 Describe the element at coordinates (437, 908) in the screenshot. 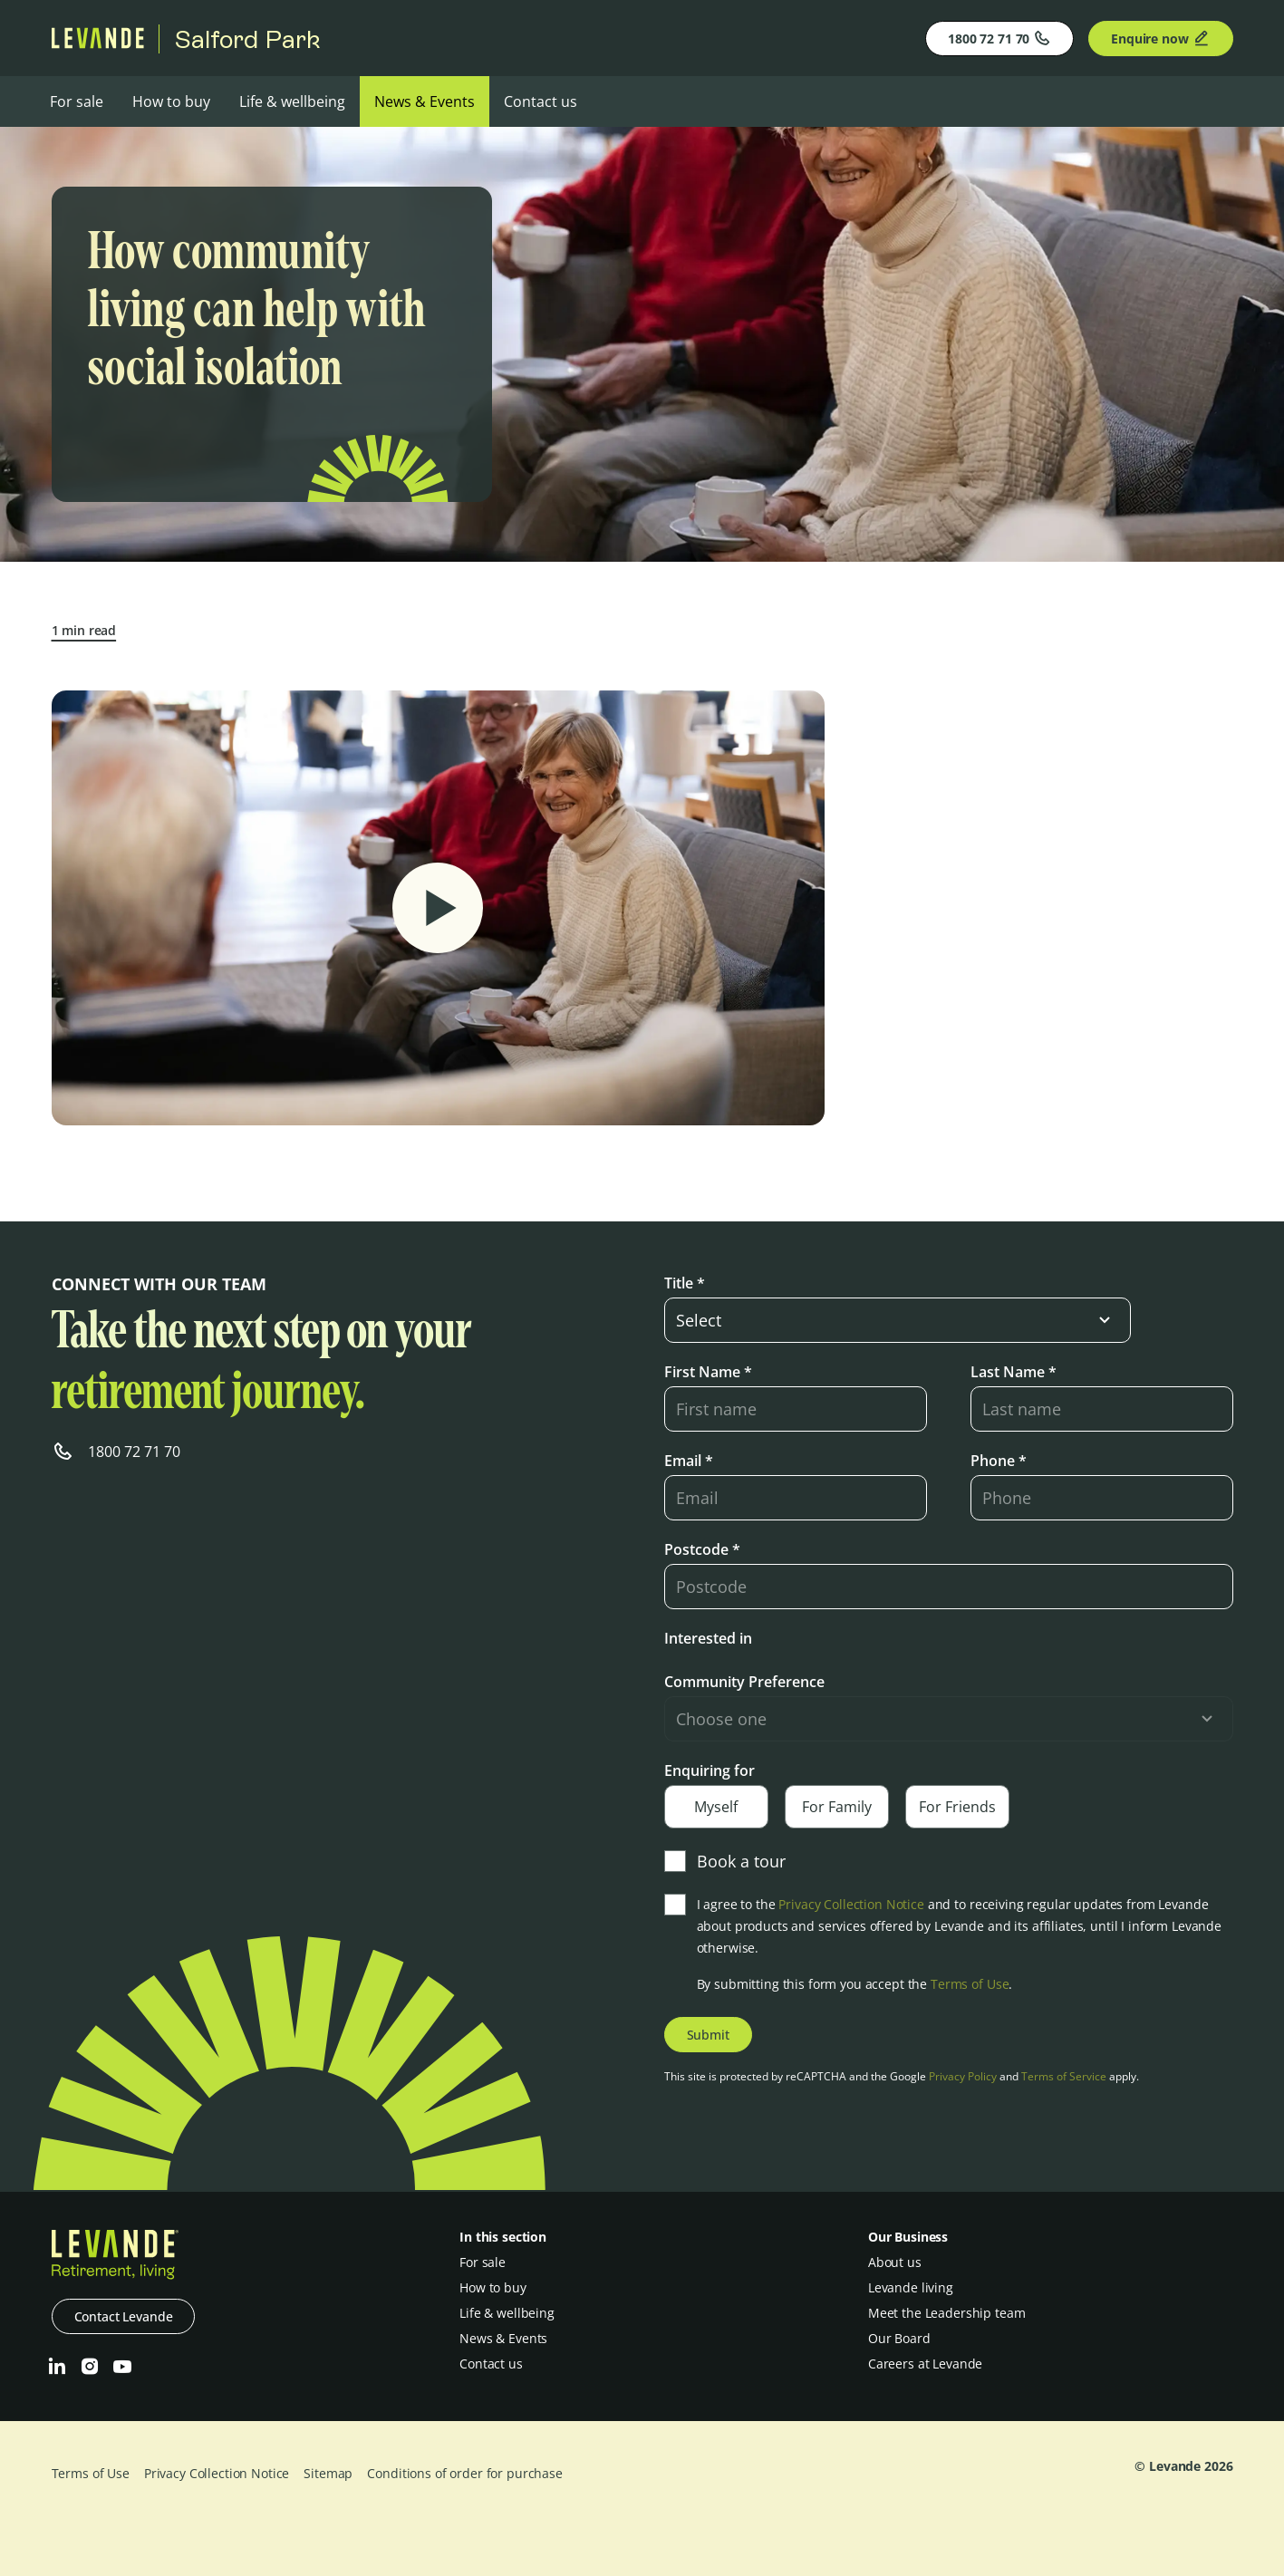

I see `[Play Video]` at that location.